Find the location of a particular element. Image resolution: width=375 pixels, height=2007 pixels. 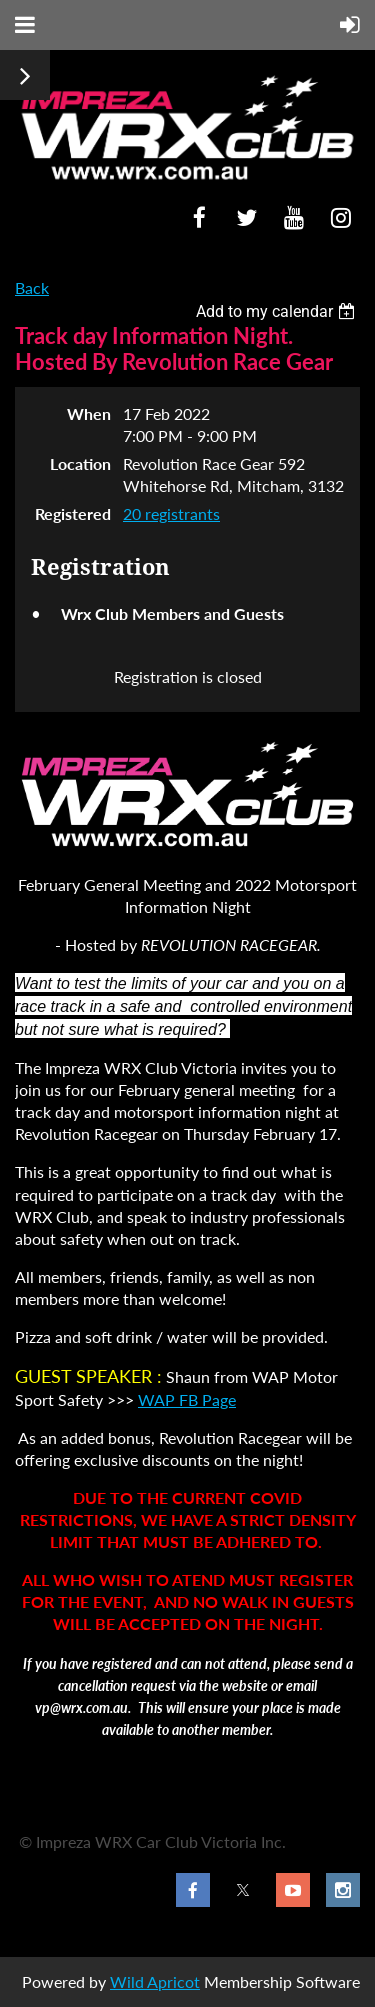

Back is located at coordinates (32, 287).